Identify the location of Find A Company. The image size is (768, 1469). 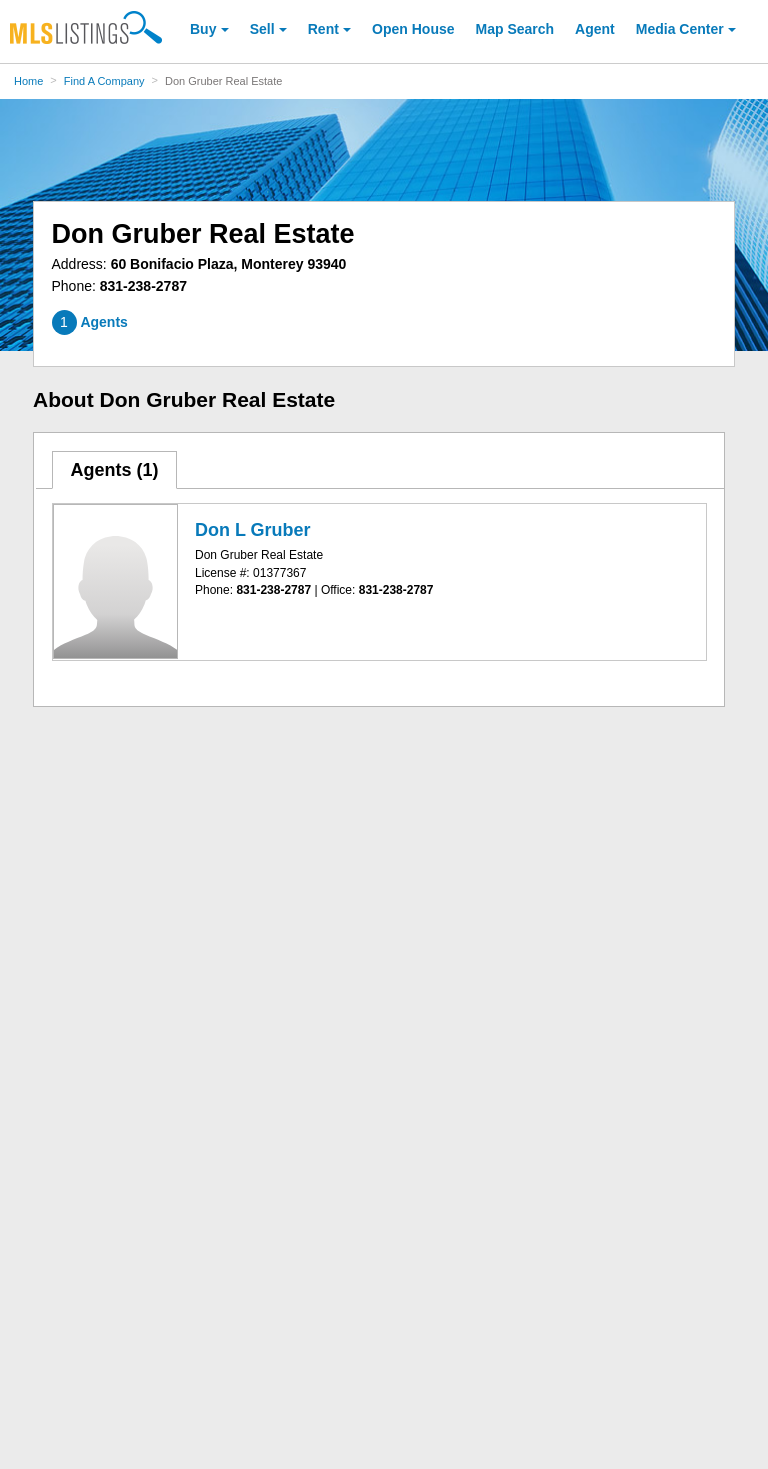
(104, 81).